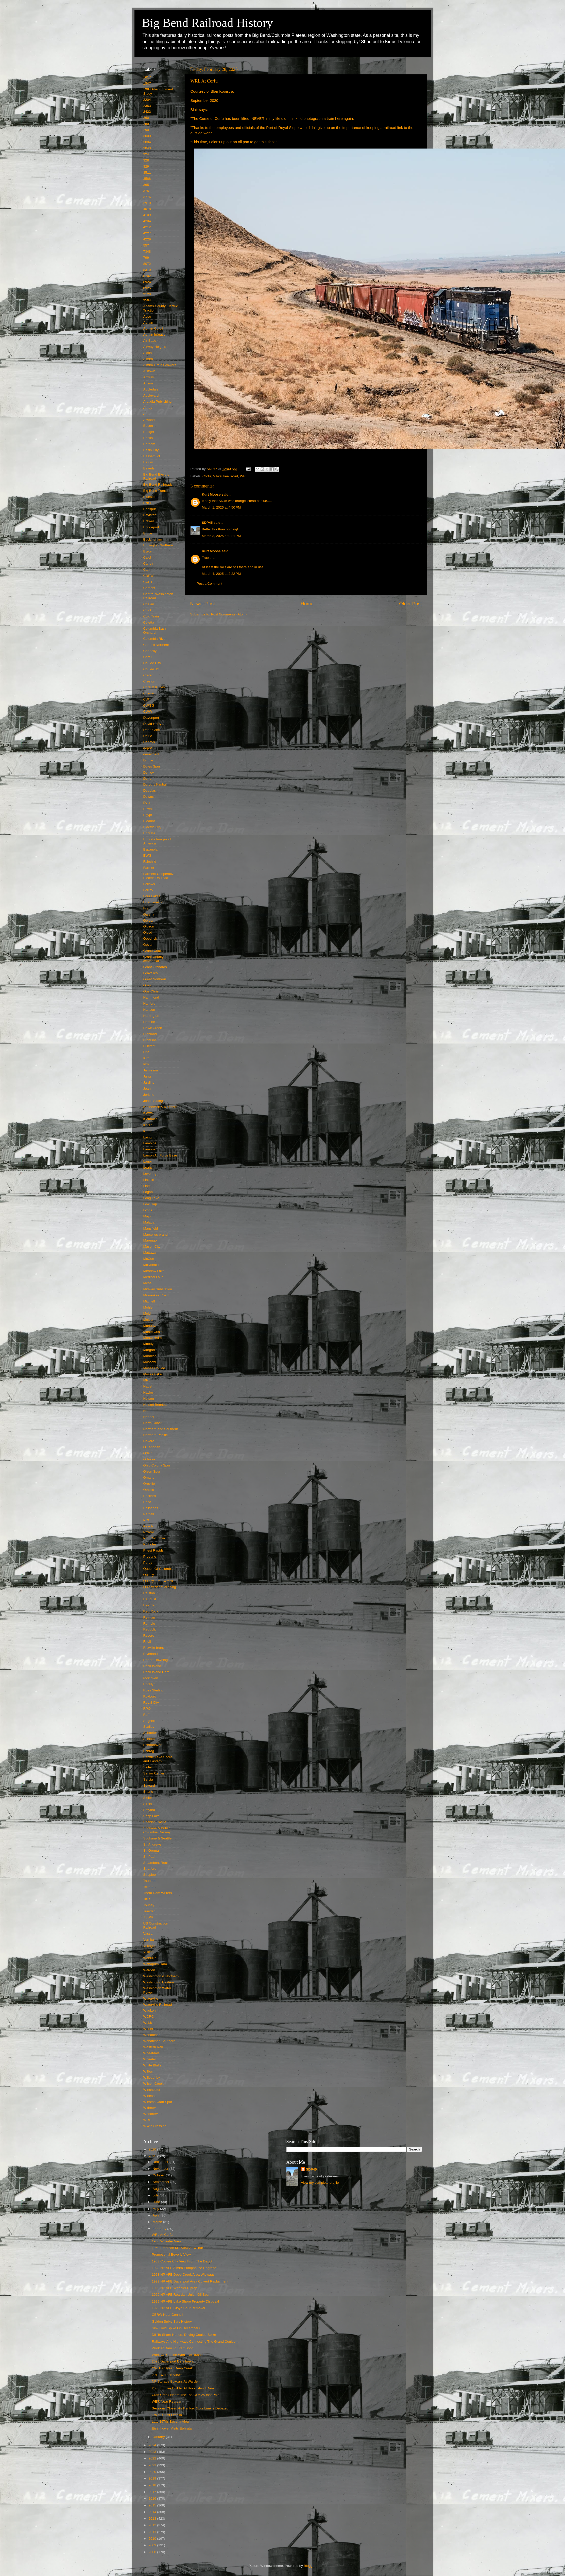 Image resolution: width=565 pixels, height=2576 pixels. What do you see at coordinates (149, 1623) in the screenshot?
I see `Remple` at bounding box center [149, 1623].